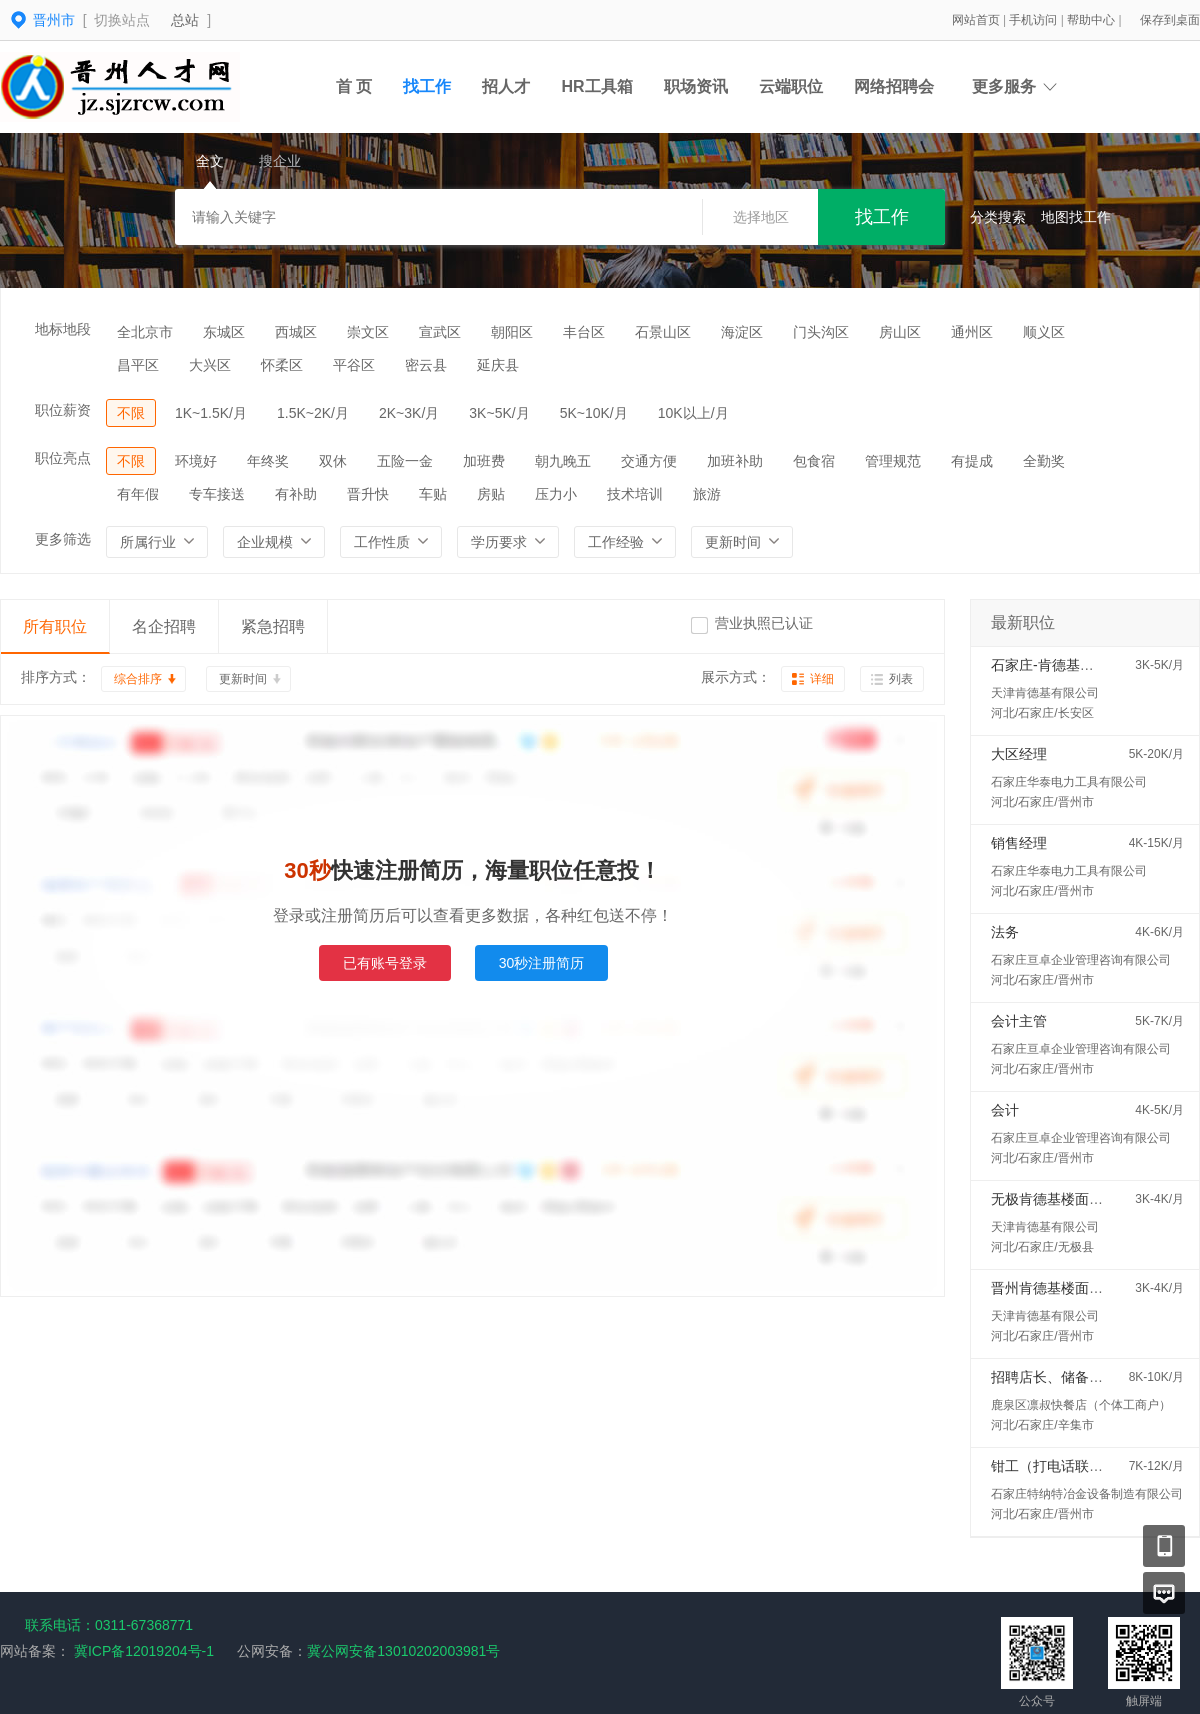  What do you see at coordinates (822, 679) in the screenshot?
I see `详细` at bounding box center [822, 679].